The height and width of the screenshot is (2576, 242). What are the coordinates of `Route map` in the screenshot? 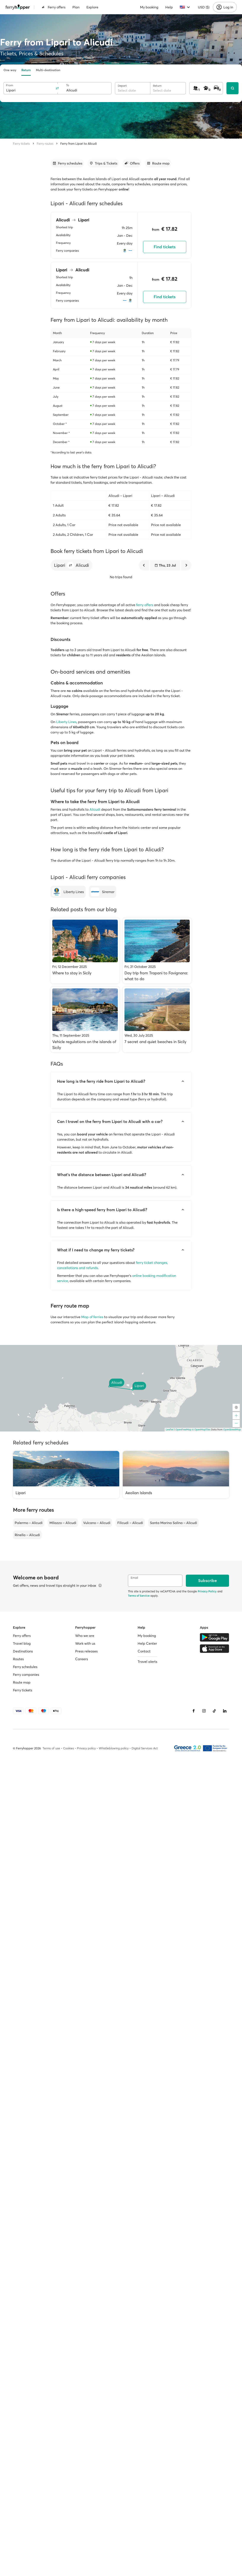 It's located at (21, 1682).